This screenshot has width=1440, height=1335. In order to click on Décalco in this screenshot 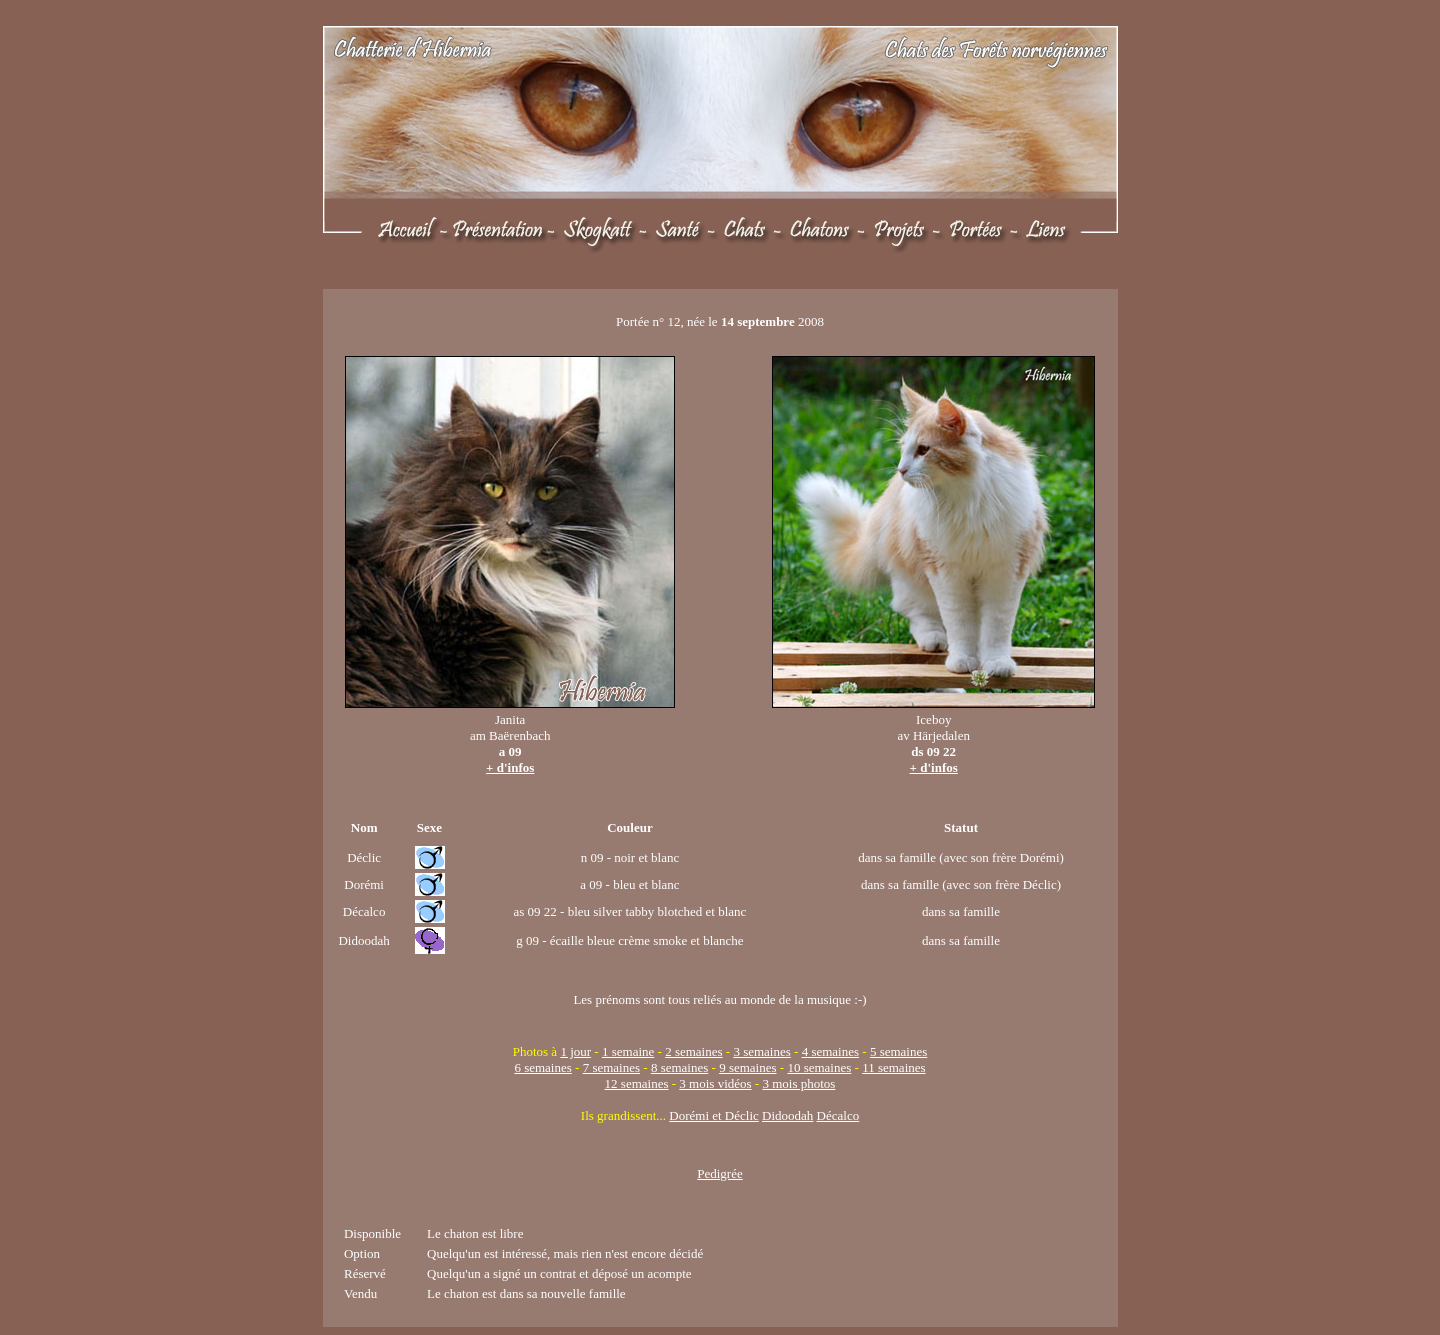, I will do `click(838, 1115)`.